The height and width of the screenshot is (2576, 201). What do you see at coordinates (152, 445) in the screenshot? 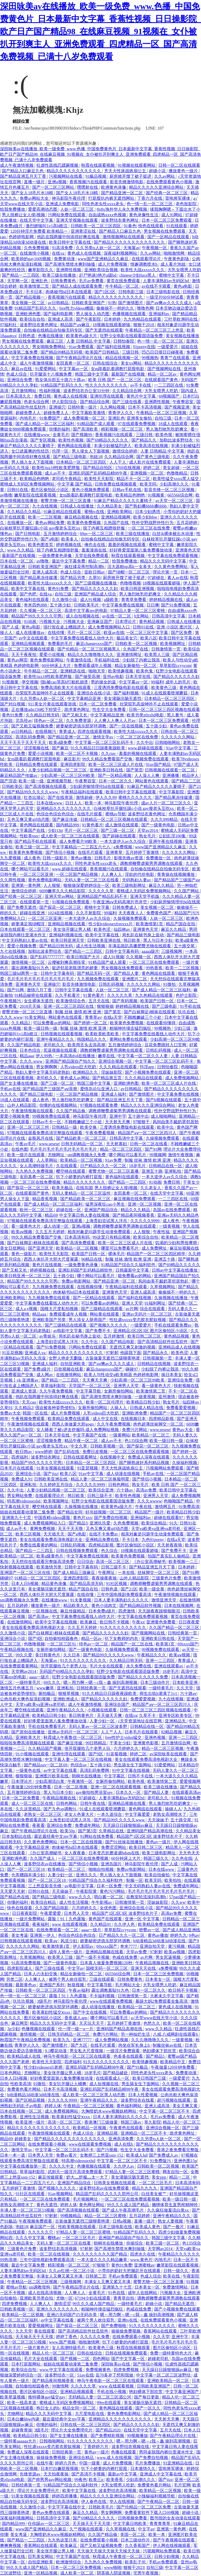
I see `欧美高清在线视频` at bounding box center [152, 445].